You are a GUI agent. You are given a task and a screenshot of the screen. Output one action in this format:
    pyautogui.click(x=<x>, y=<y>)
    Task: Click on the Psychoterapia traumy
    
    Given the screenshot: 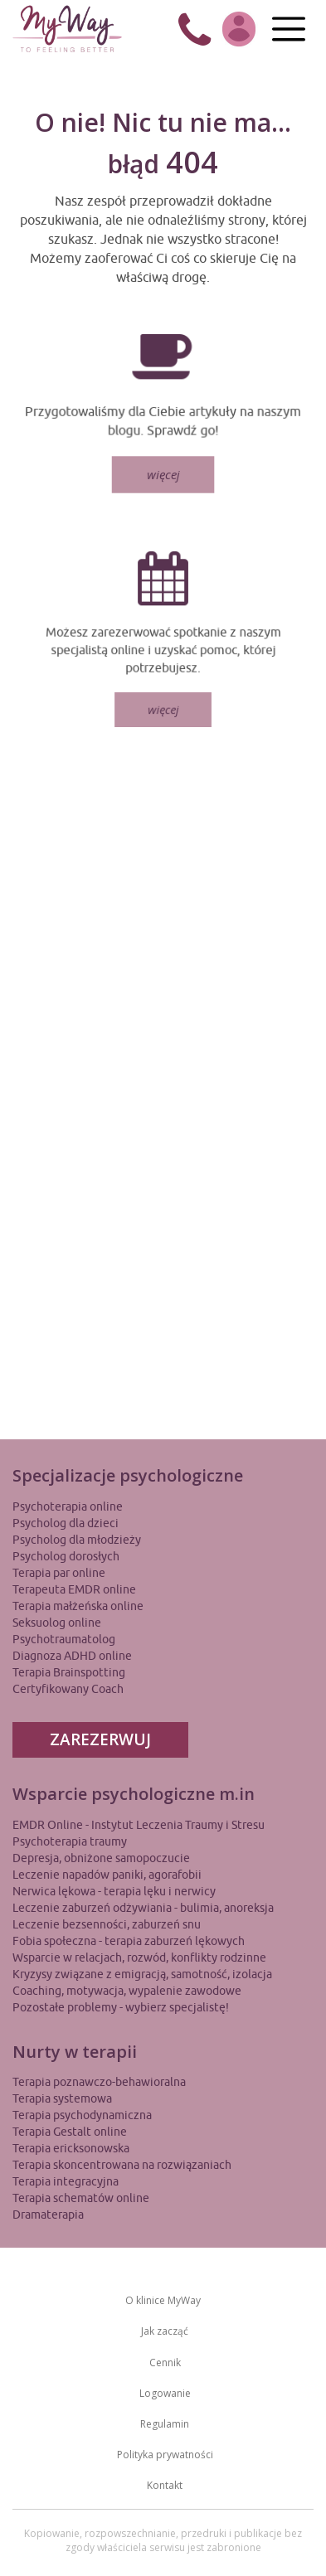 What is the action you would take?
    pyautogui.click(x=69, y=1841)
    